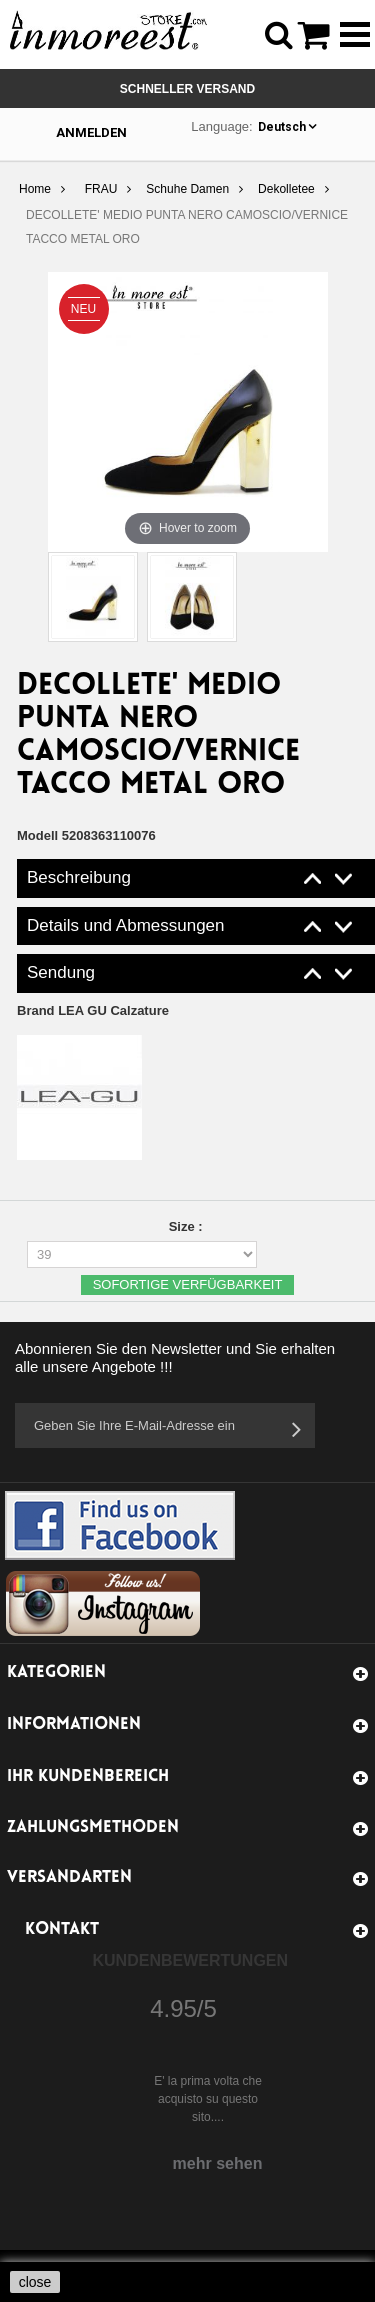 The image size is (375, 2302). What do you see at coordinates (93, 1010) in the screenshot?
I see `Brand` at bounding box center [93, 1010].